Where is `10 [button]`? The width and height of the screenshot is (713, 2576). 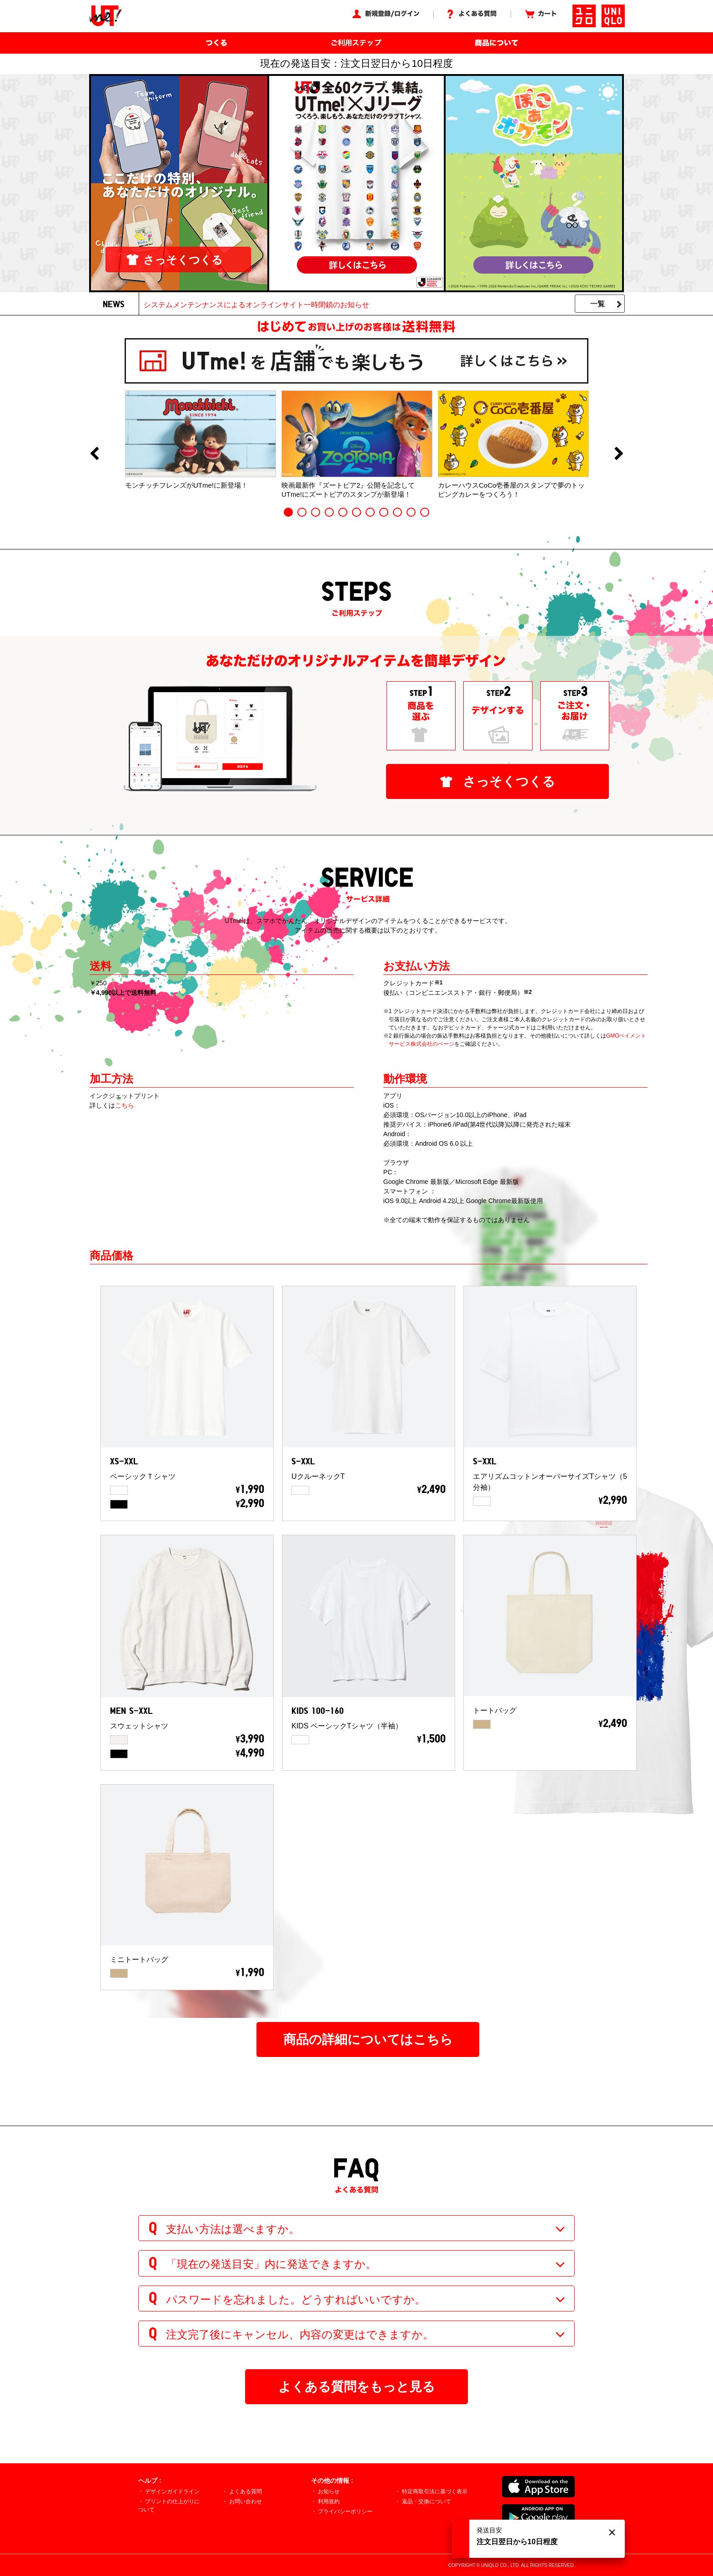 10 [button] is located at coordinates (411, 512).